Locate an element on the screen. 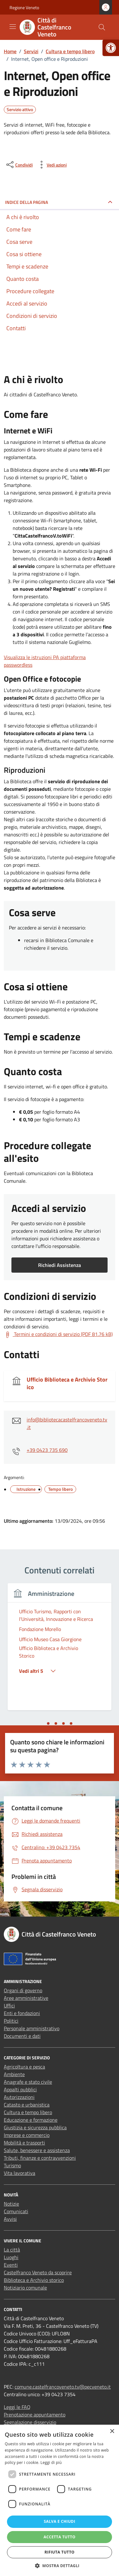 This screenshot has height=2576, width=119. Biblioteca e Archivio storico [link] is located at coordinates (34, 2280).